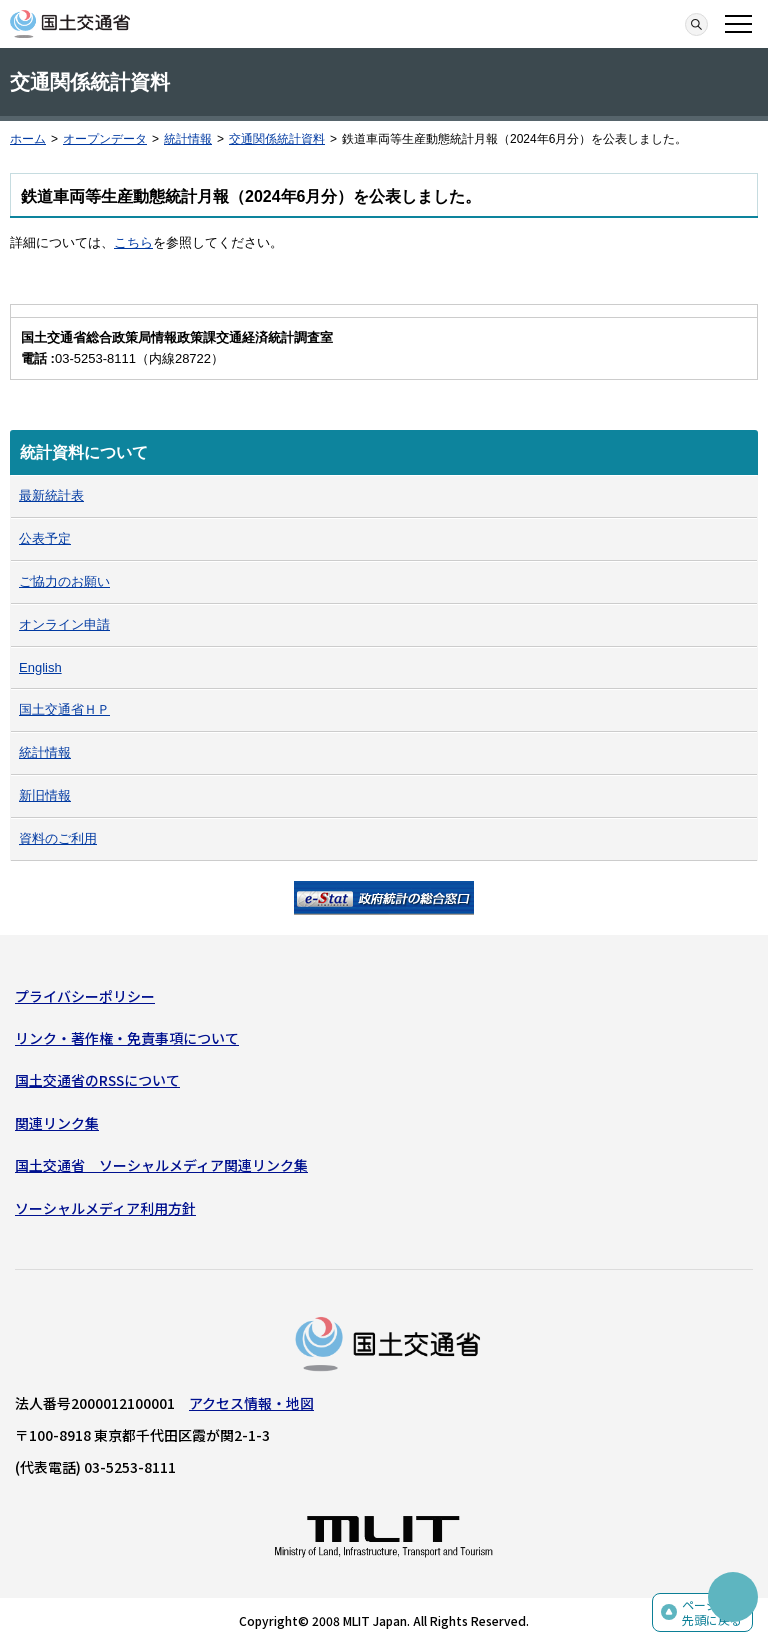 The height and width of the screenshot is (1647, 768). Describe the element at coordinates (64, 709) in the screenshot. I see `国土交通省ＨＰ` at that location.